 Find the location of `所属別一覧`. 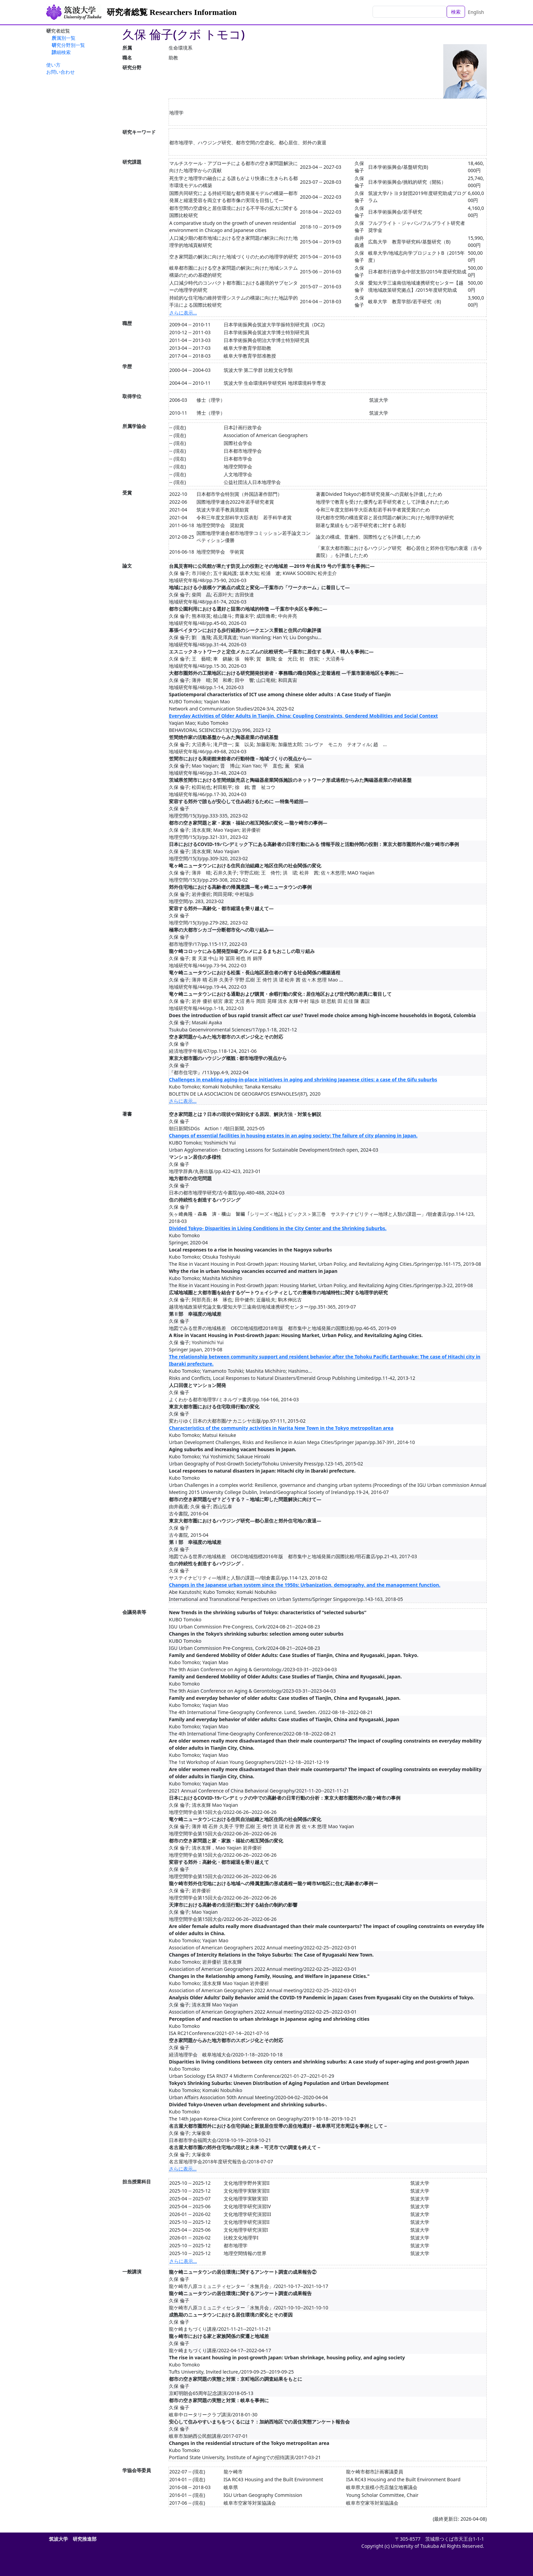

所属別一覧 is located at coordinates (63, 38).